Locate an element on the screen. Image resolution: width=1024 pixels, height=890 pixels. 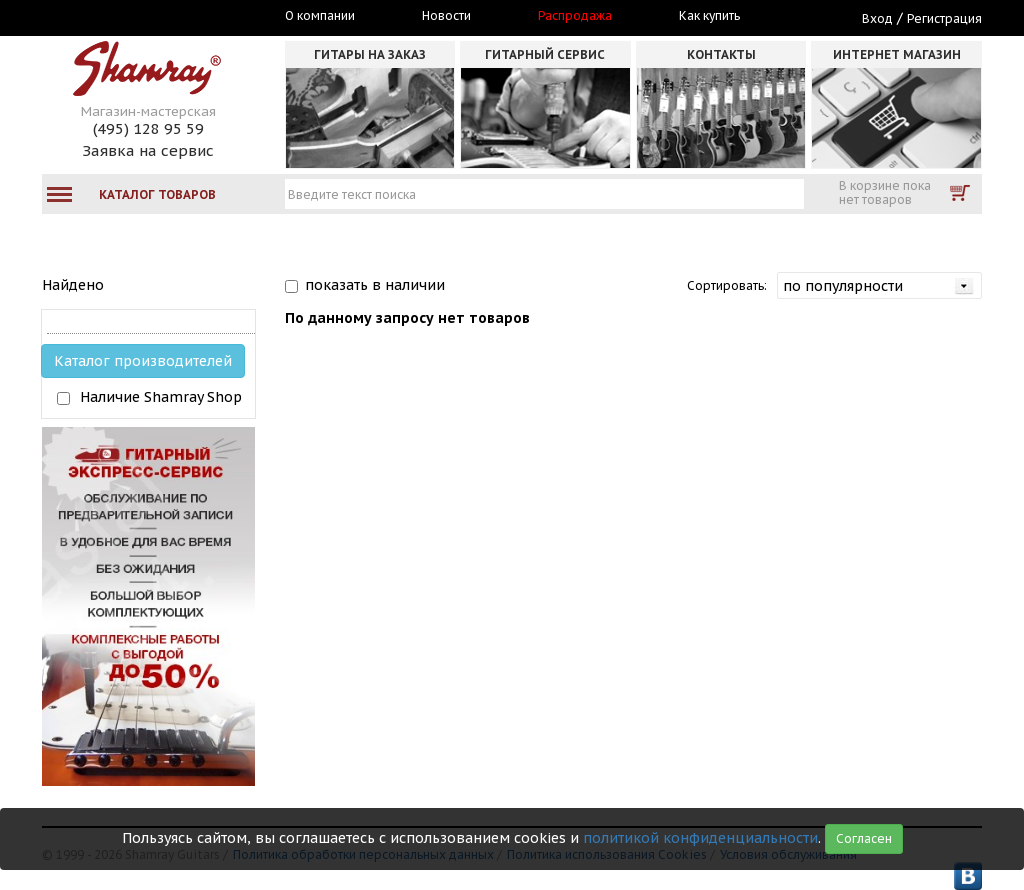
(495) 128 95 59 is located at coordinates (148, 128).